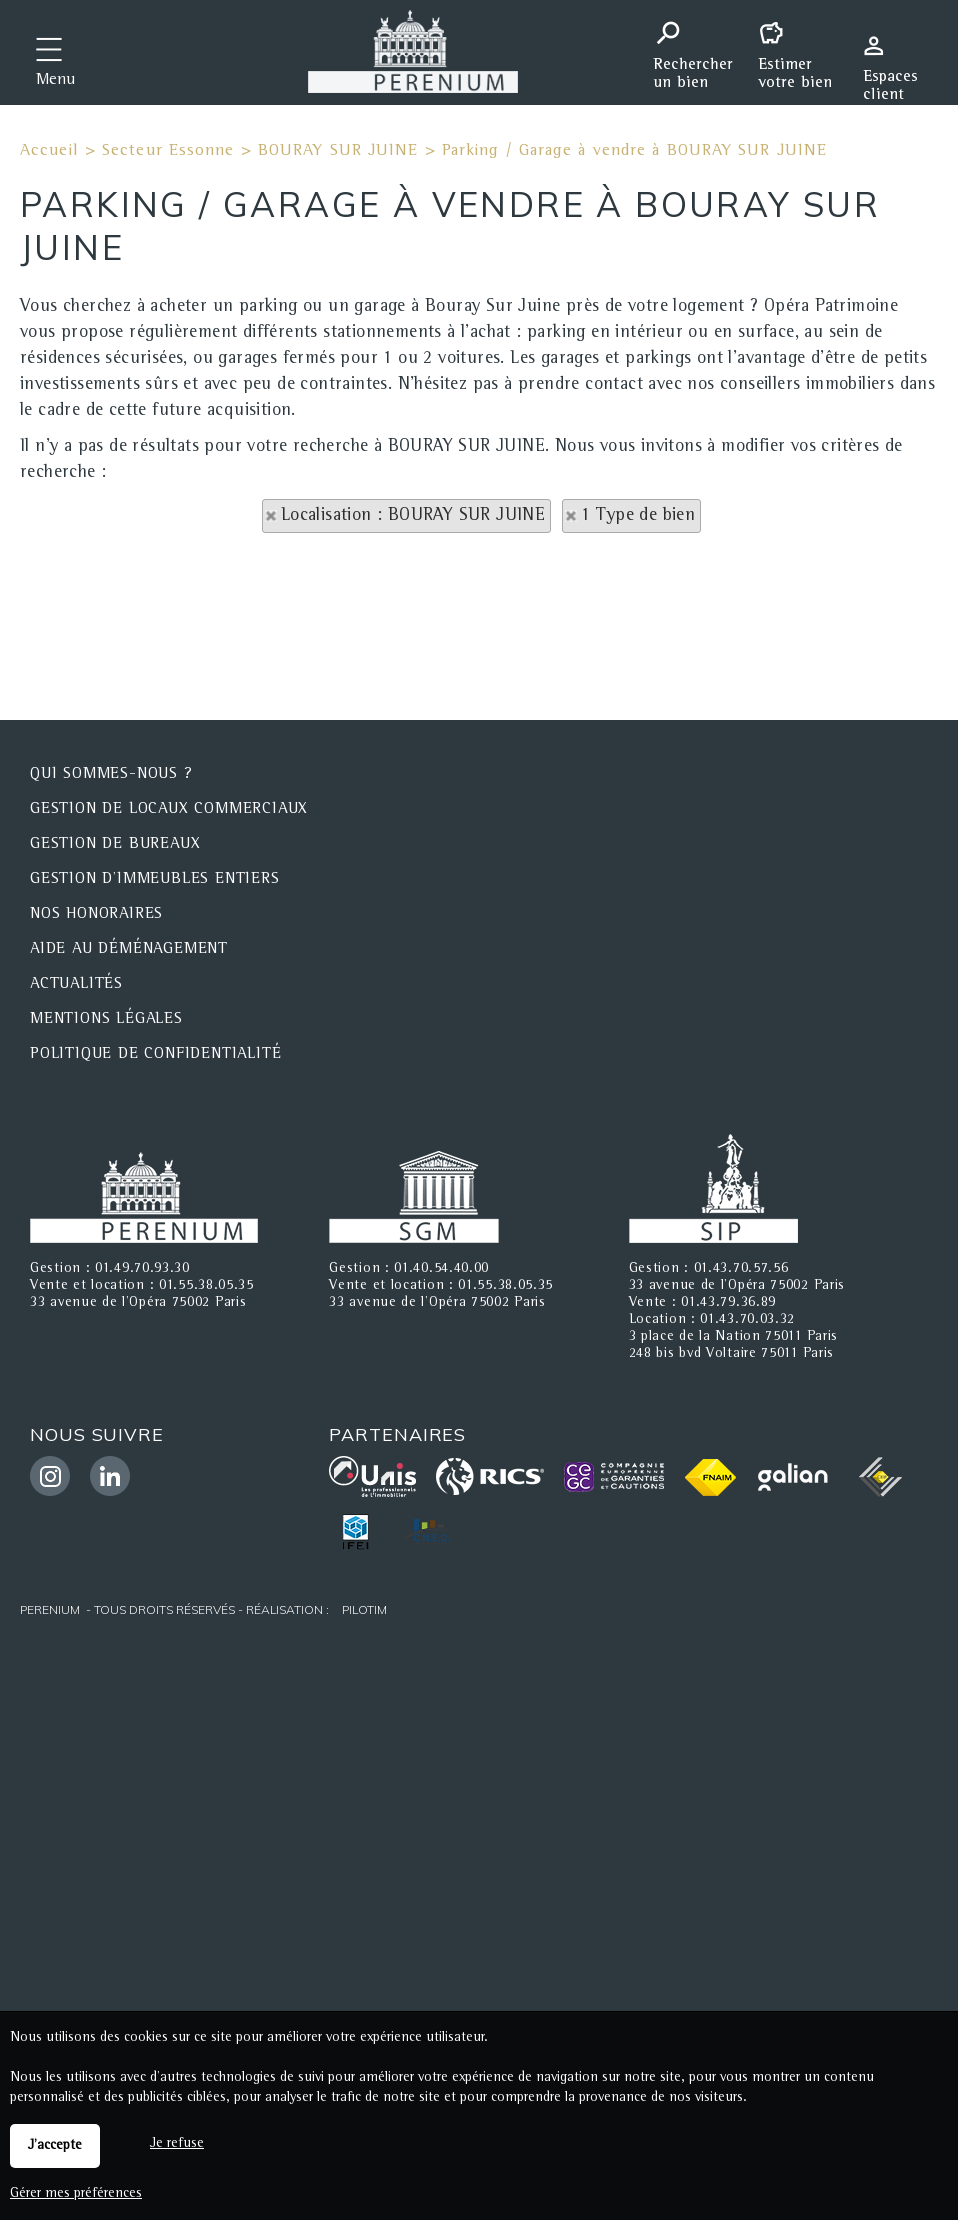 This screenshot has width=958, height=2220. What do you see at coordinates (747, 1320) in the screenshot?
I see `01.43.70.03.32` at bounding box center [747, 1320].